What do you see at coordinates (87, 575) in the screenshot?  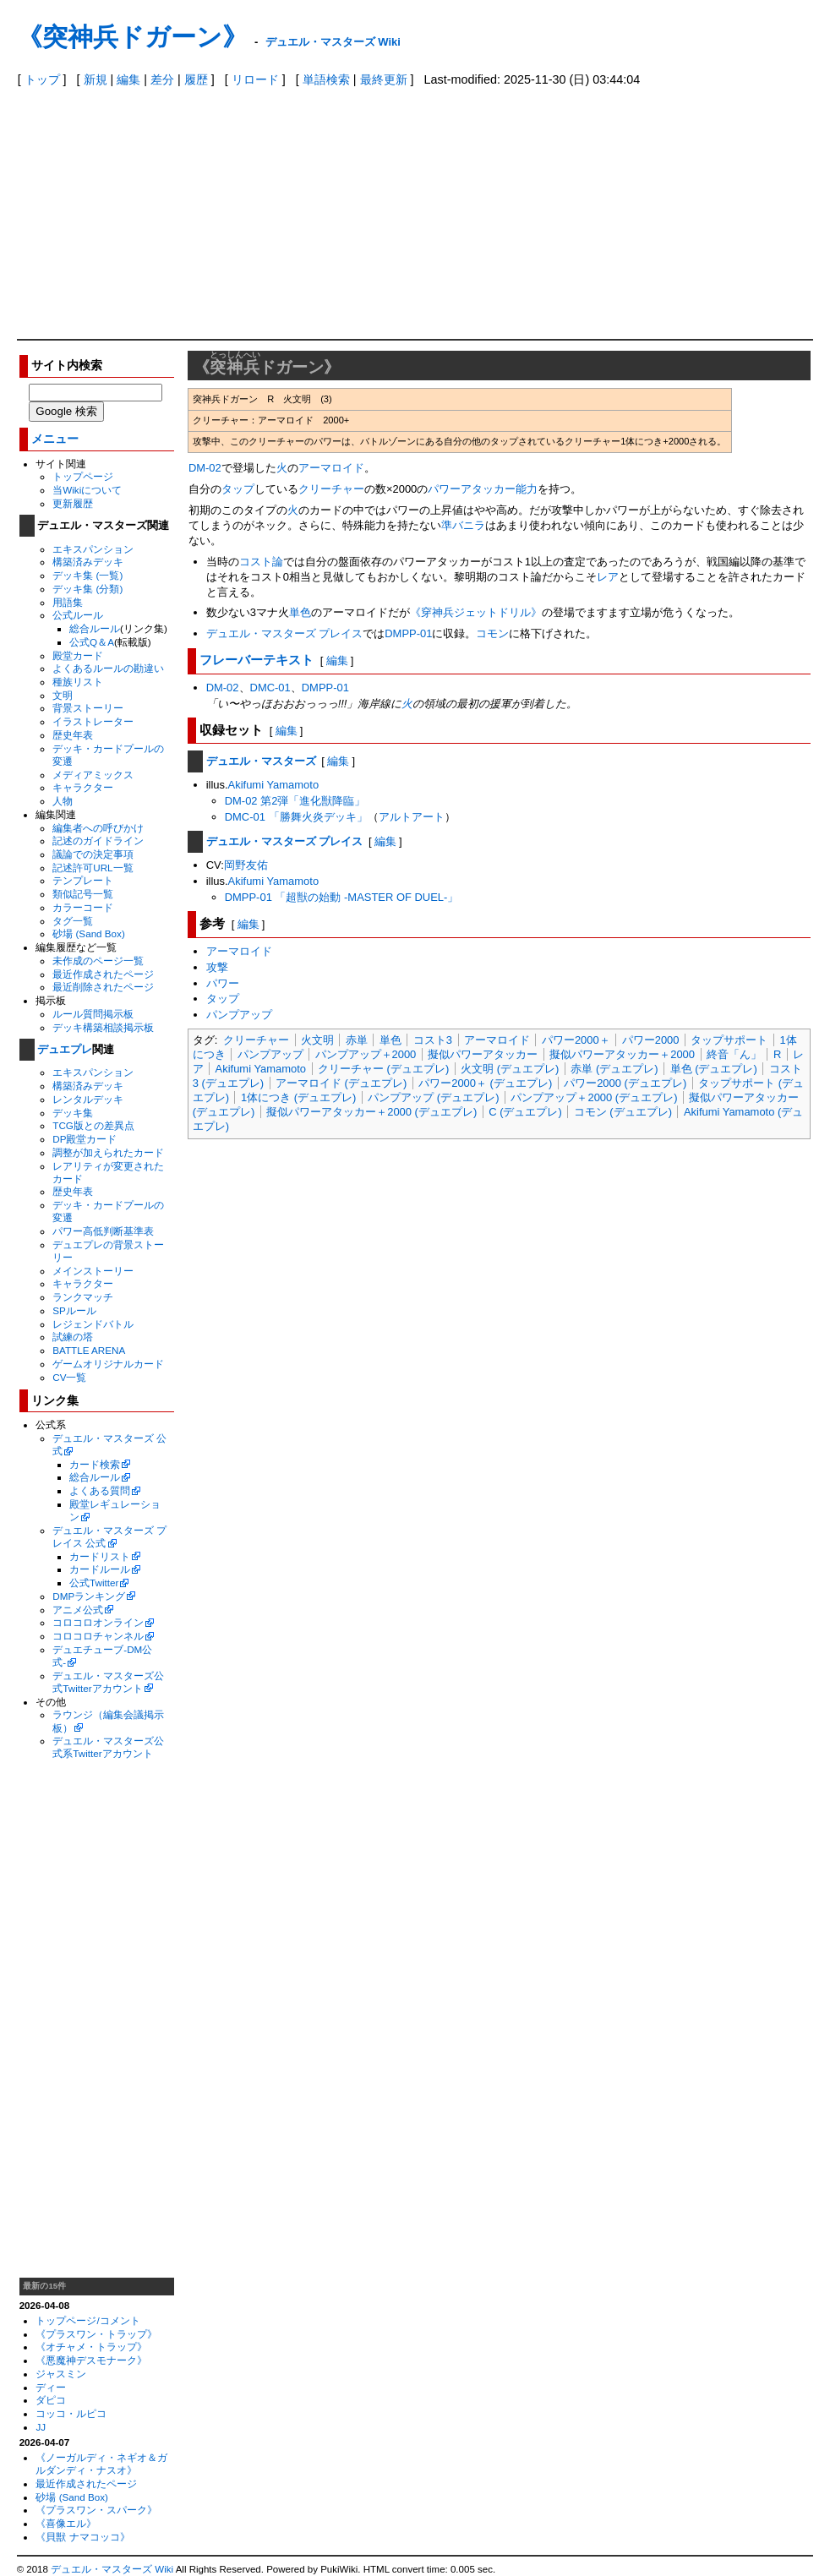 I see `デッキ集 (一覧)` at bounding box center [87, 575].